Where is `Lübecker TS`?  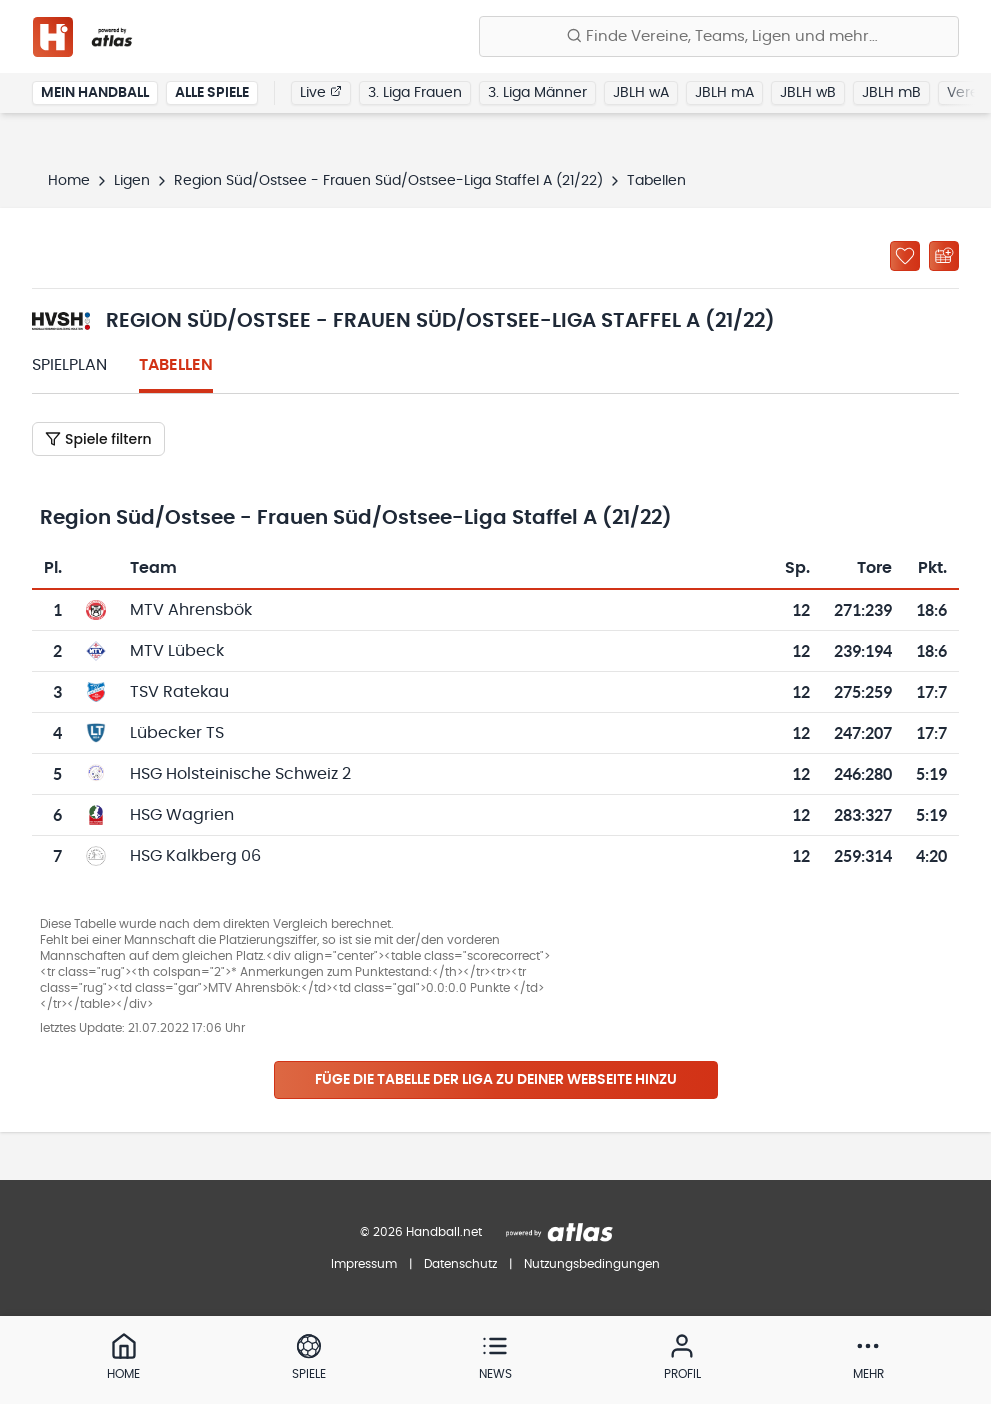
Lübecker TS is located at coordinates (177, 733).